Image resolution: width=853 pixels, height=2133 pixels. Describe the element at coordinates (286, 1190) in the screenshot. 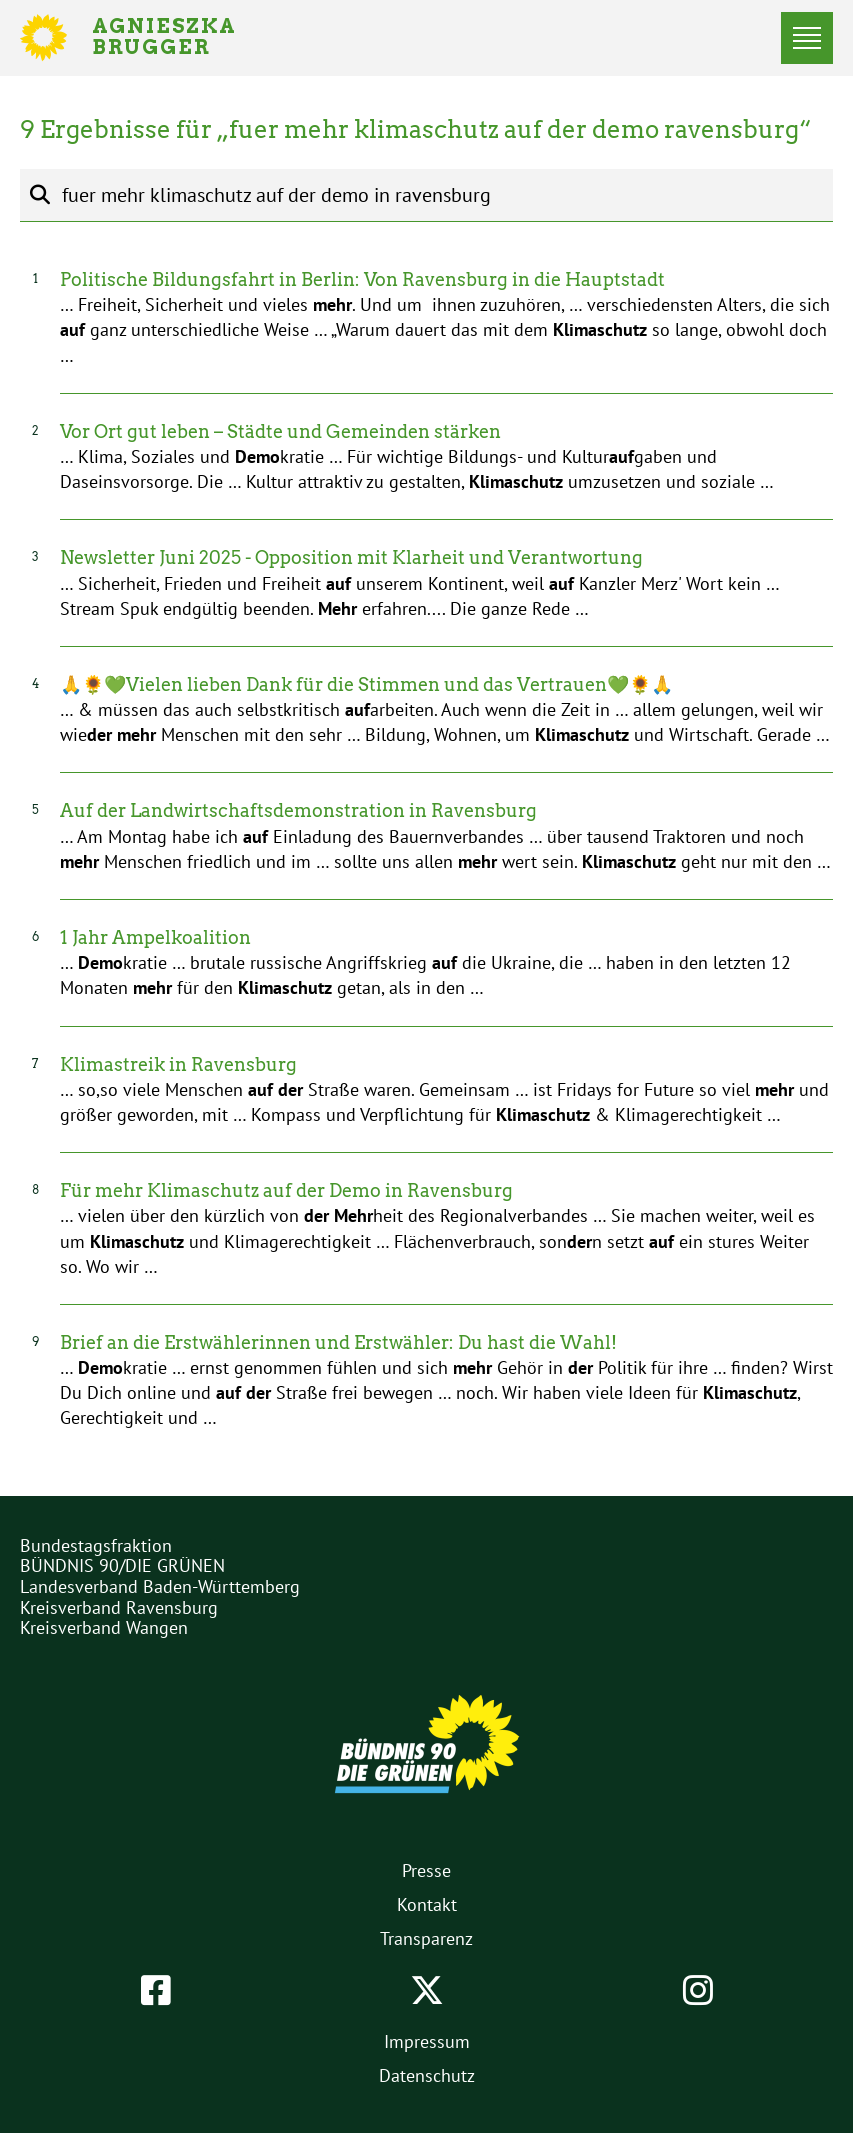

I see `Für mehr Klimaschutz auf der Demo in Ravensburg` at that location.